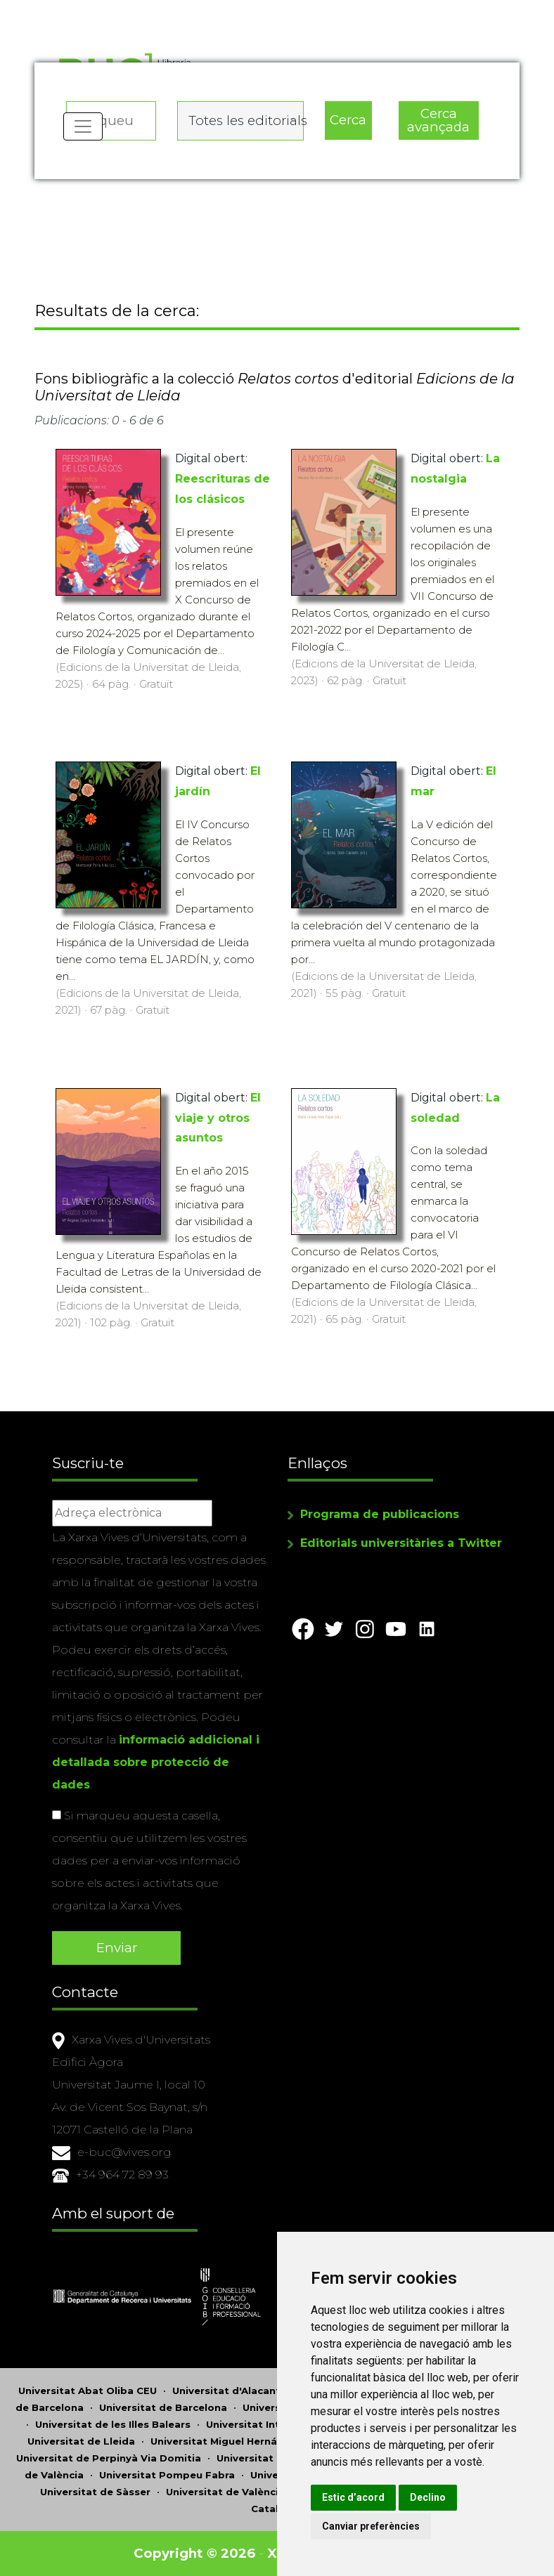 The width and height of the screenshot is (554, 2576). Describe the element at coordinates (240, 2441) in the screenshot. I see `Universitat Miguel Hernández d'Elx` at that location.